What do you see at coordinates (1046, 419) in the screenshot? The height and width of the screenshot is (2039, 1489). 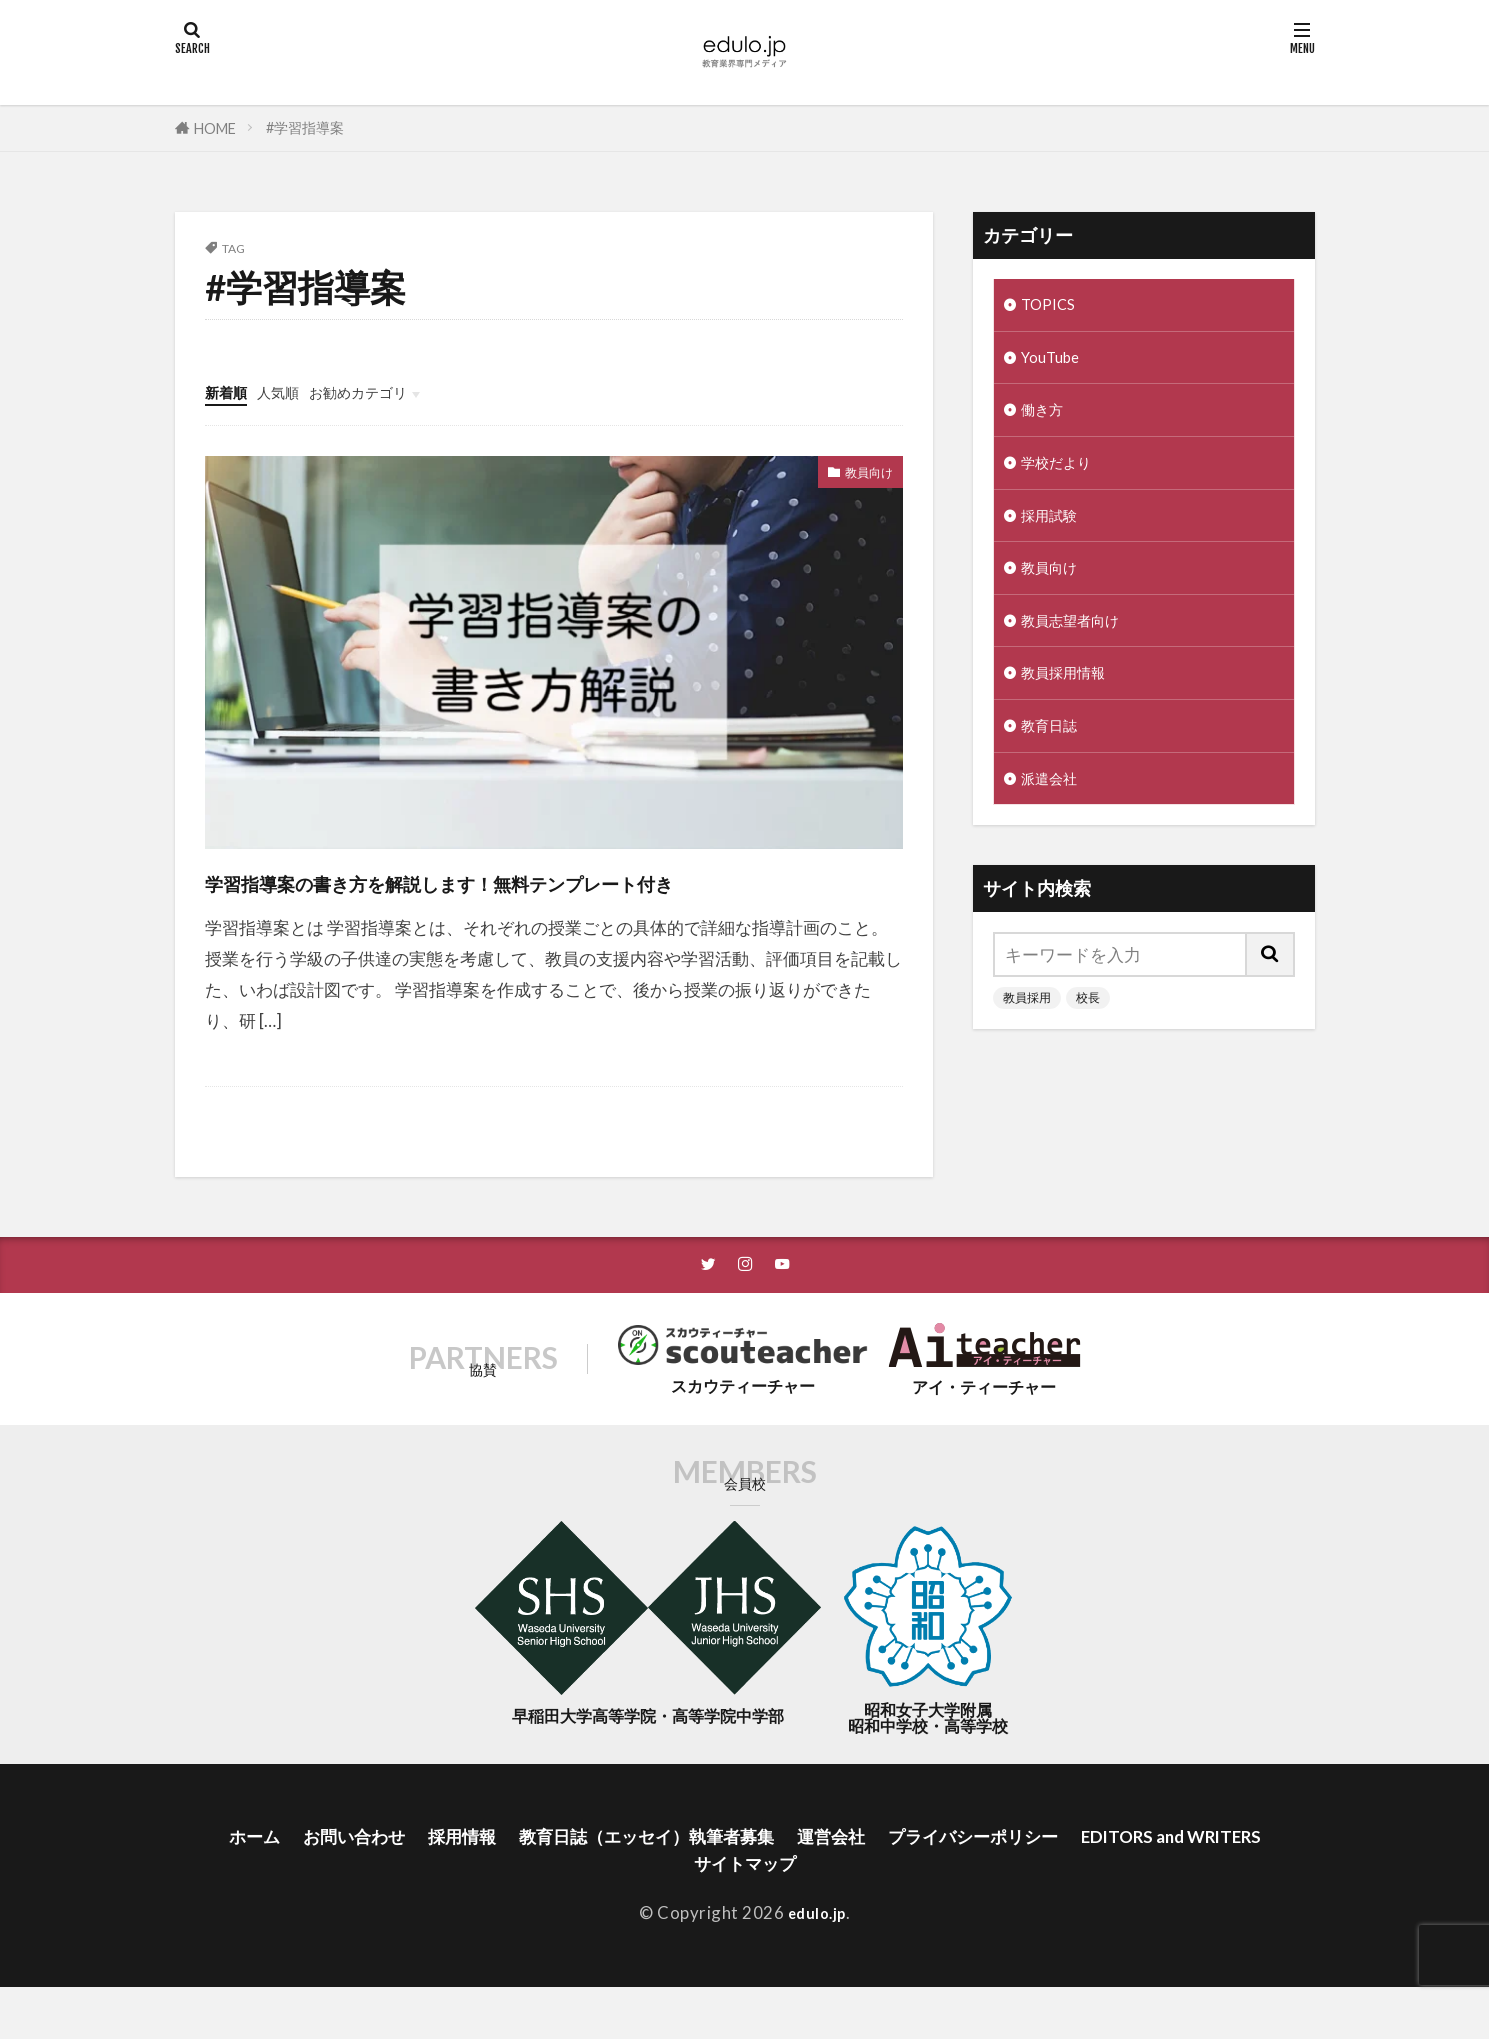 I see `働き方` at bounding box center [1046, 419].